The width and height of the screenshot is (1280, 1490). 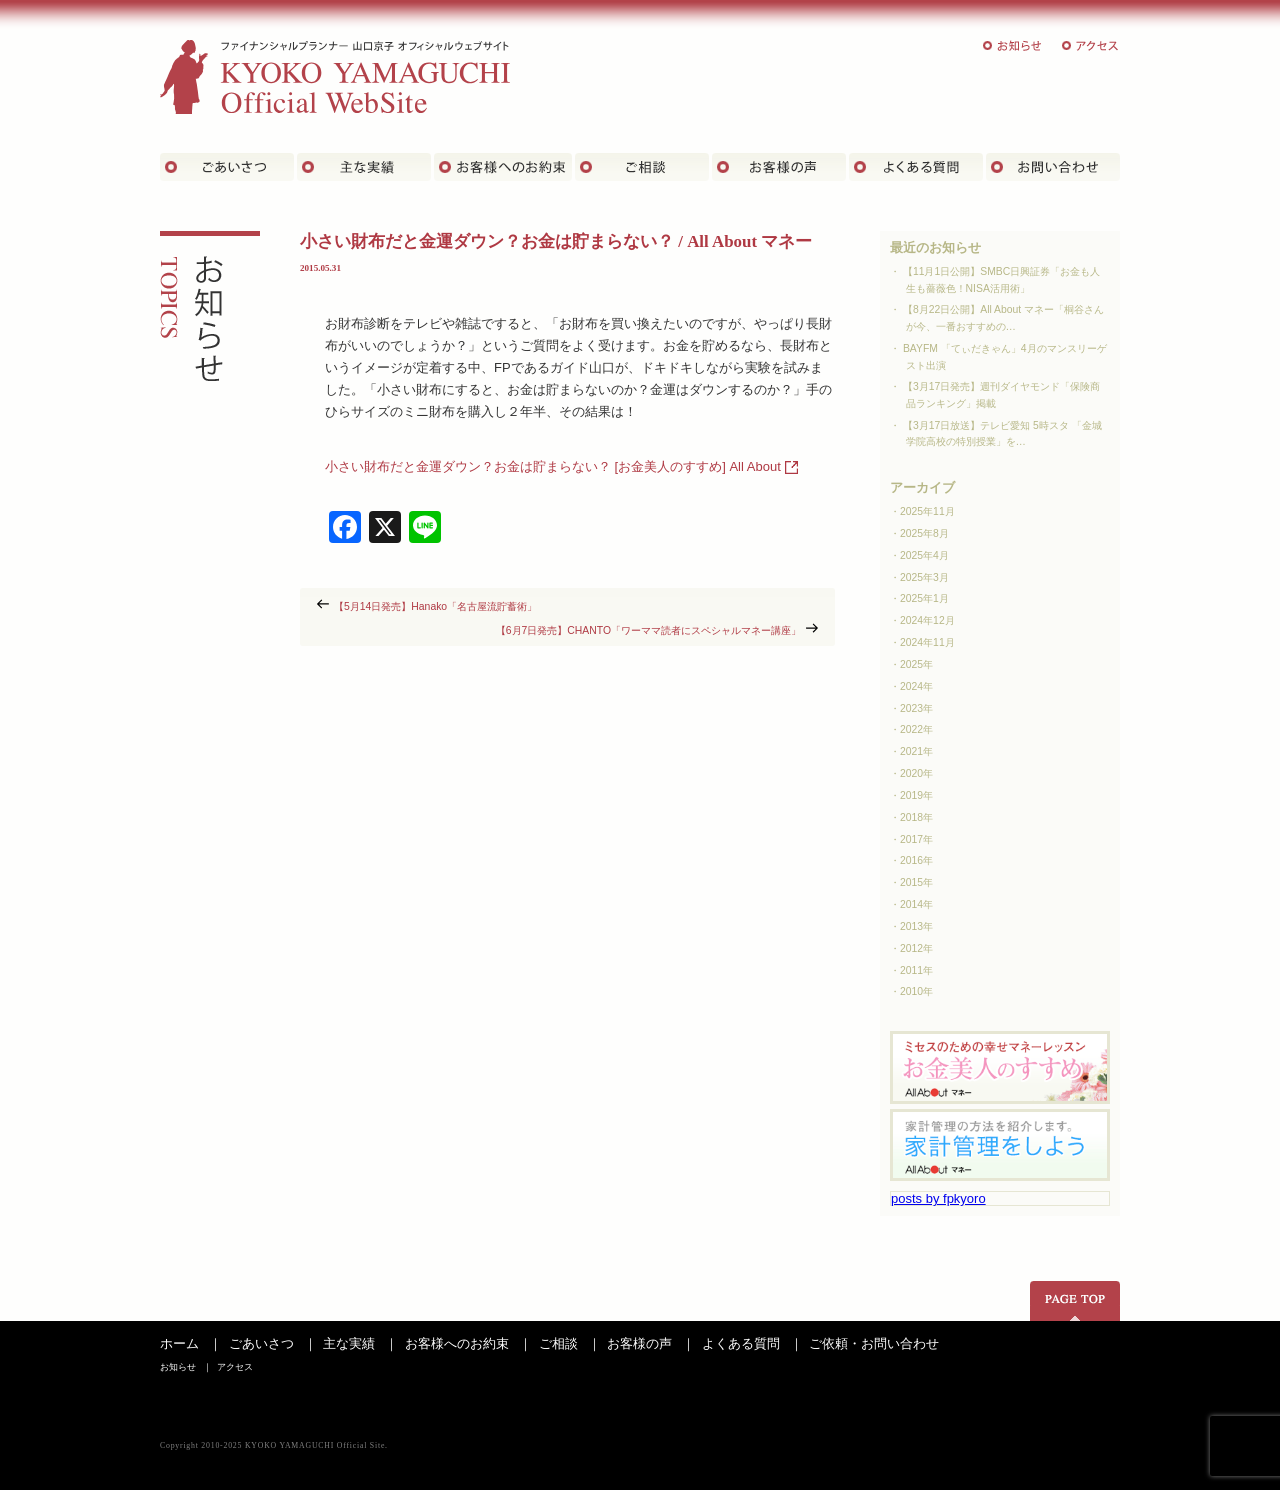 What do you see at coordinates (927, 511) in the screenshot?
I see `2025年11月` at bounding box center [927, 511].